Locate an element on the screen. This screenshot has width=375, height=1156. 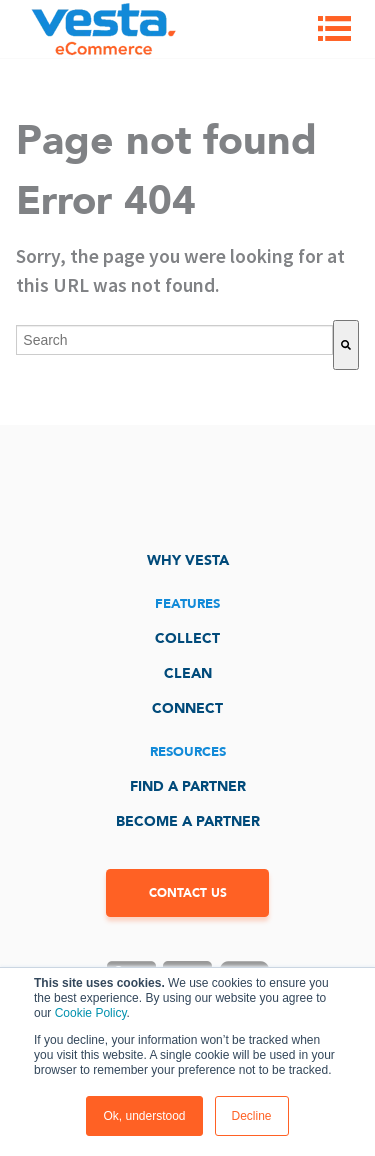
Ok, understood [button] is located at coordinates (144, 1116).